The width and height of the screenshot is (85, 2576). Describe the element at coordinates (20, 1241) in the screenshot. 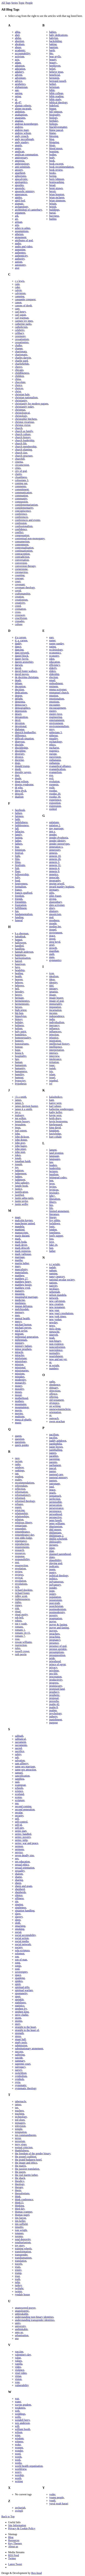

I see `mark boda` at that location.